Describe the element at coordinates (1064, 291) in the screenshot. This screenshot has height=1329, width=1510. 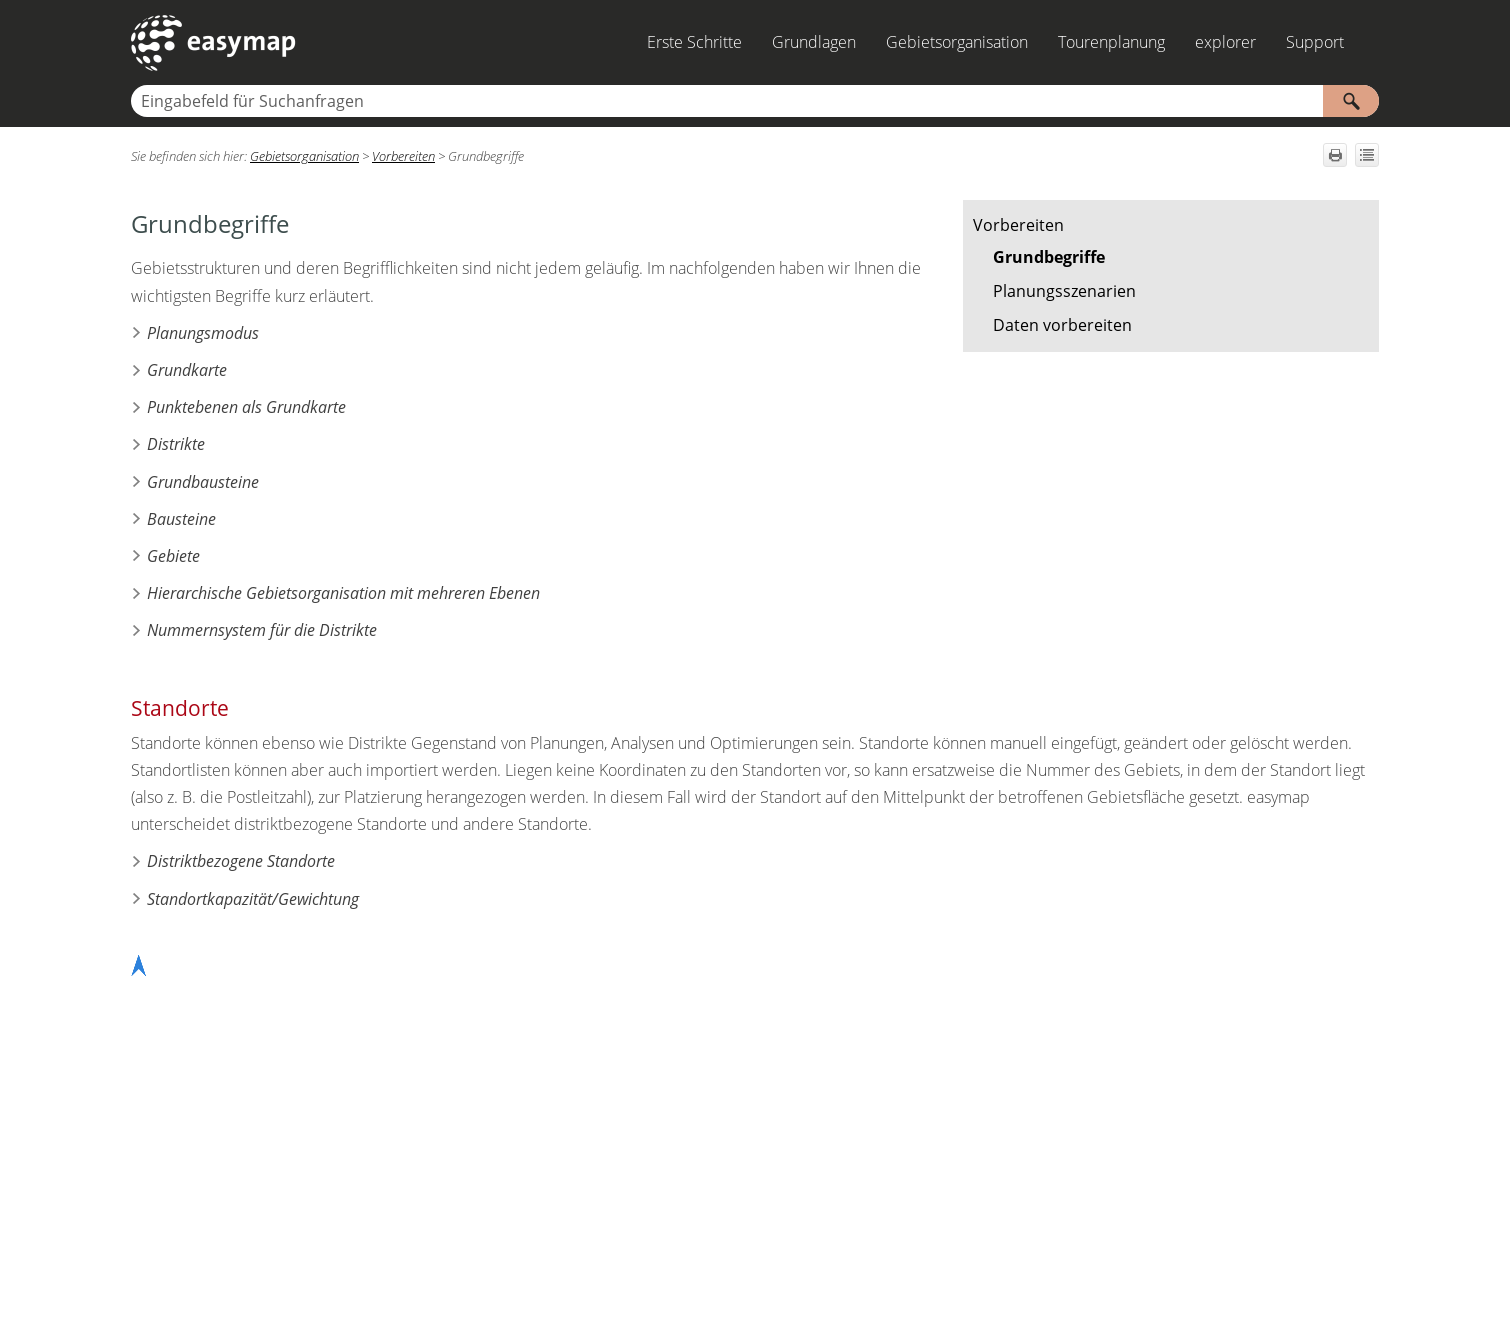
I see `Planungsszenarien` at that location.